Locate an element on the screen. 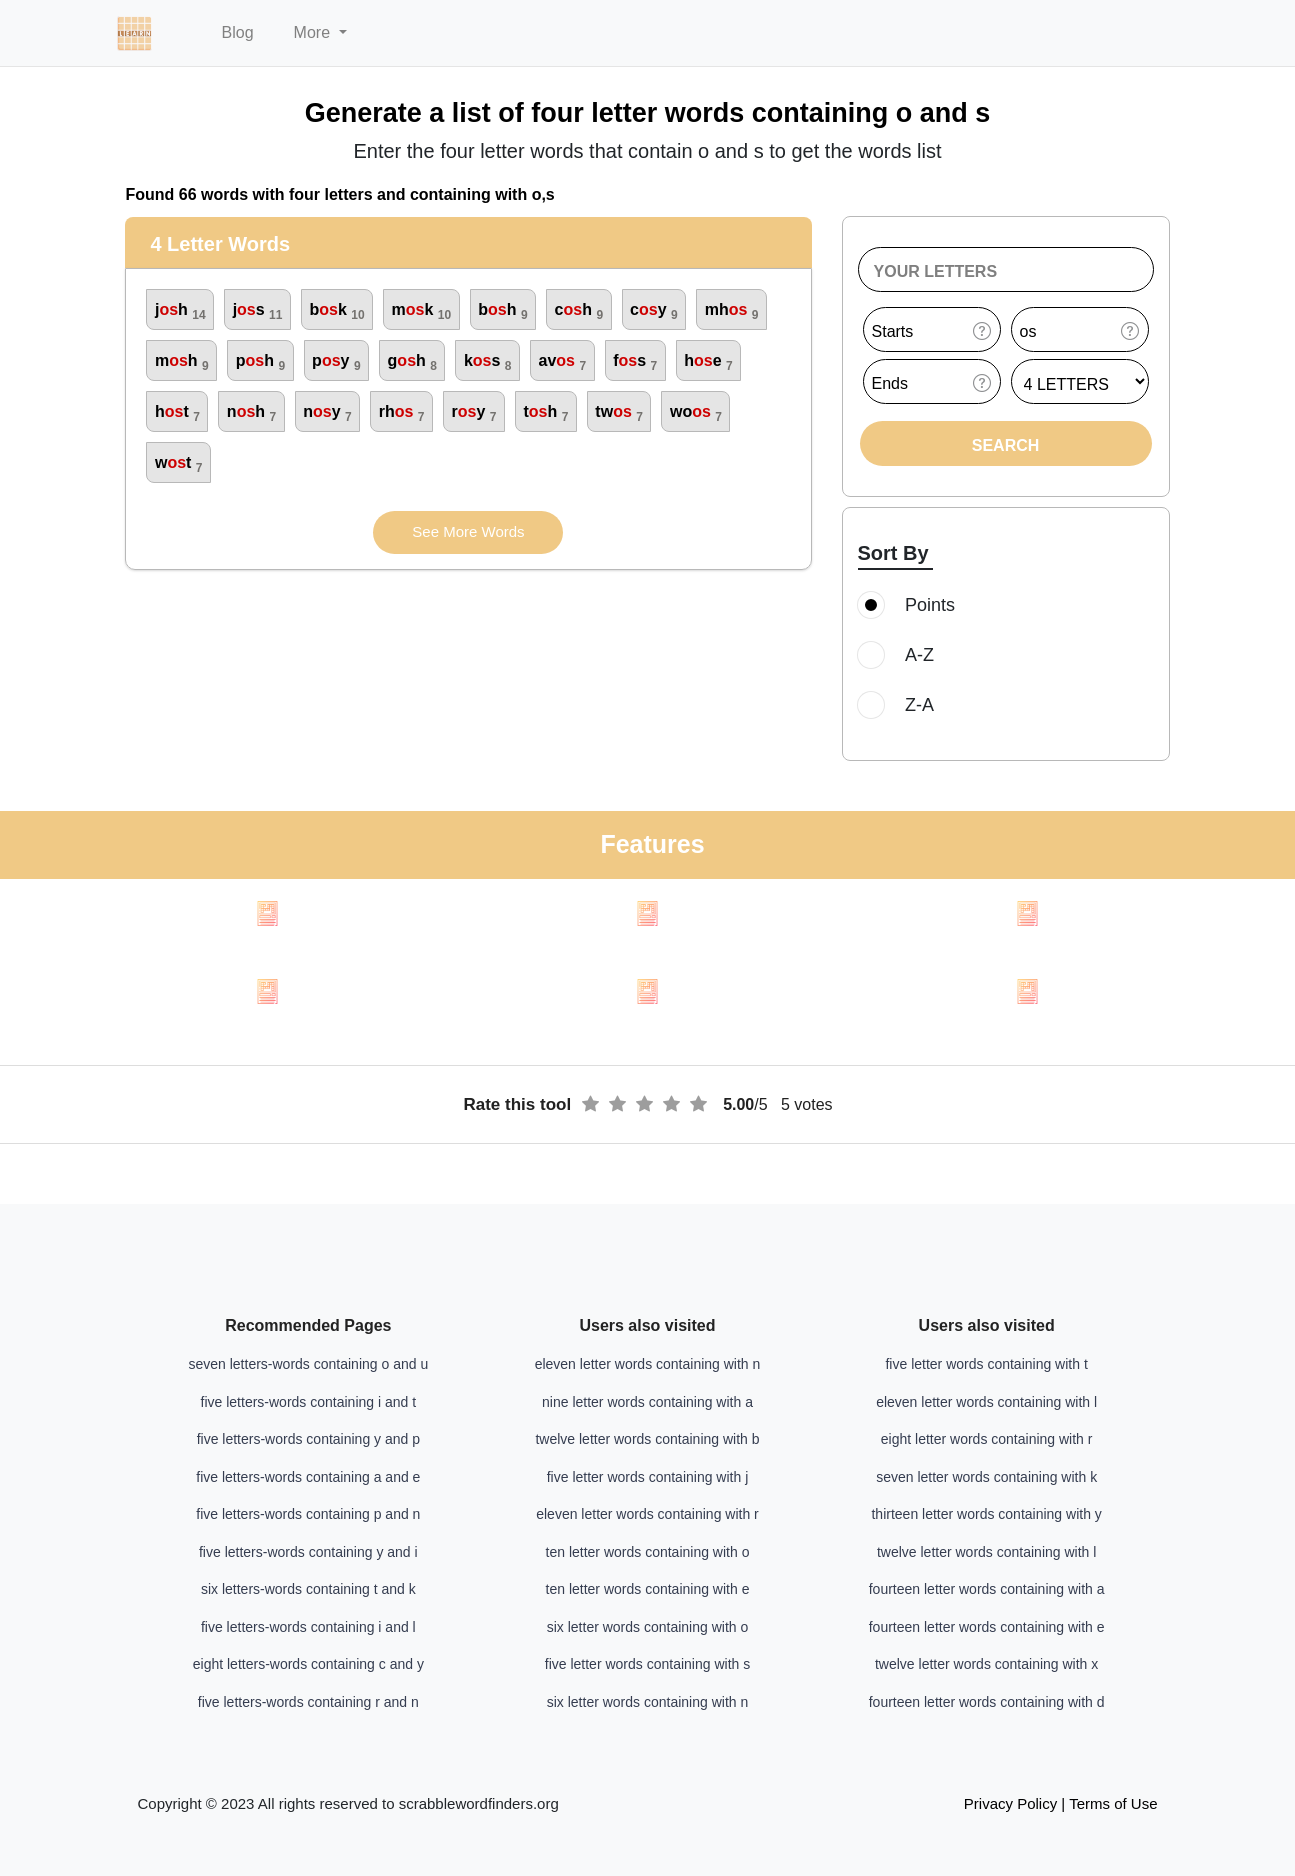 The height and width of the screenshot is (1876, 1295). six letter words containing with n is located at coordinates (648, 1702).